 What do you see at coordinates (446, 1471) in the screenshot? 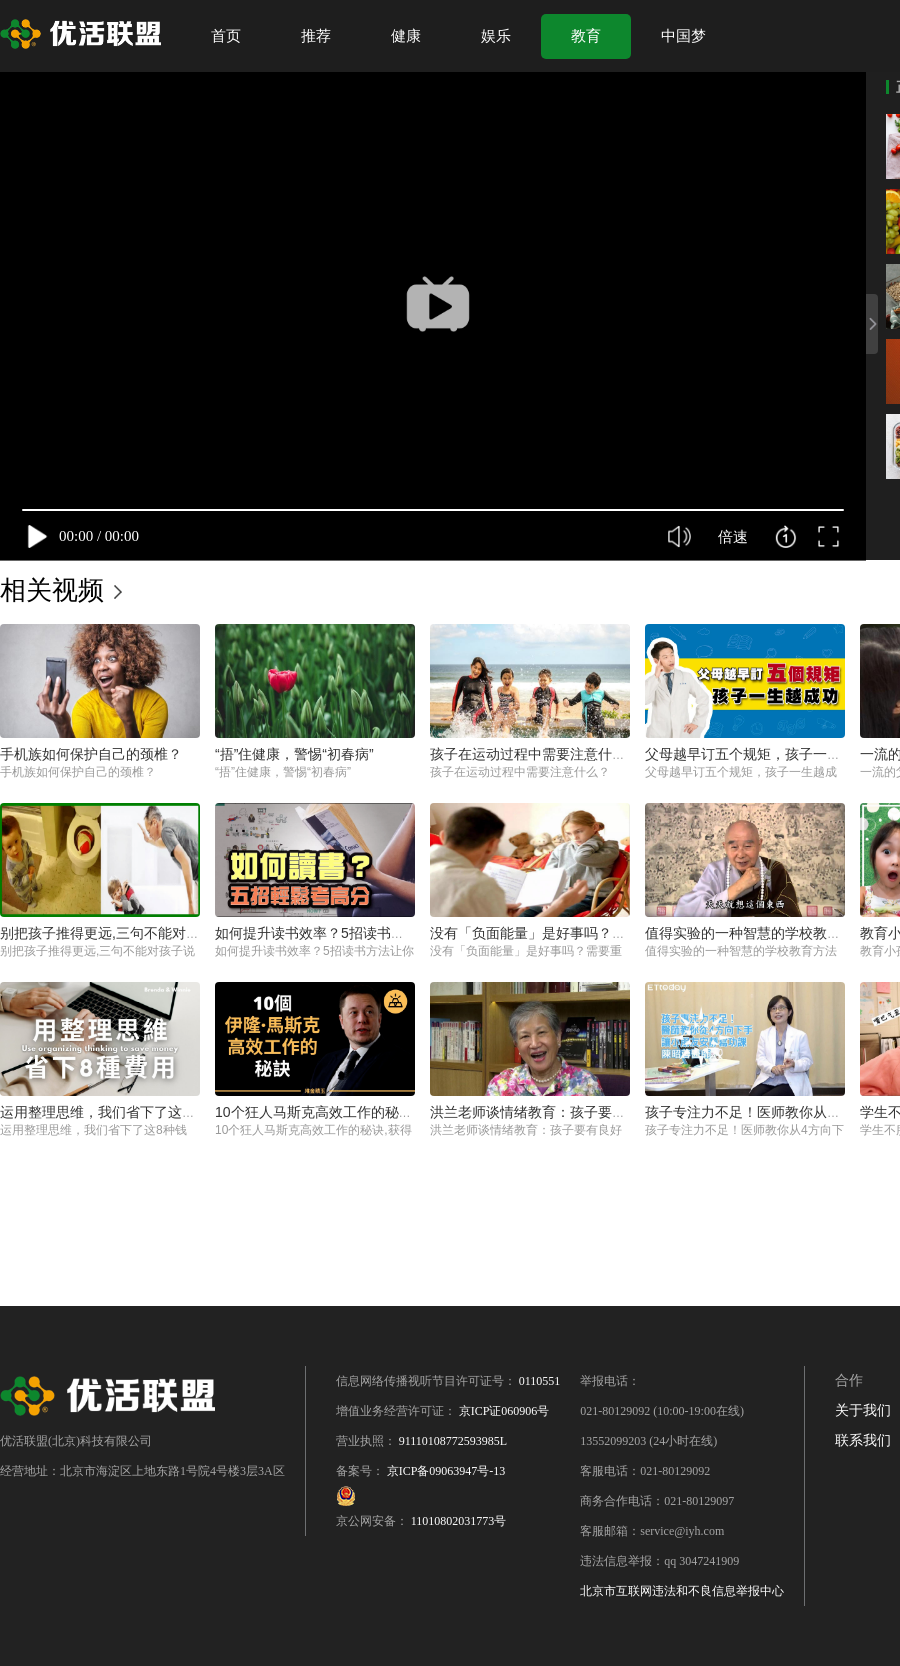
I see `京ICP备09063947号-13` at bounding box center [446, 1471].